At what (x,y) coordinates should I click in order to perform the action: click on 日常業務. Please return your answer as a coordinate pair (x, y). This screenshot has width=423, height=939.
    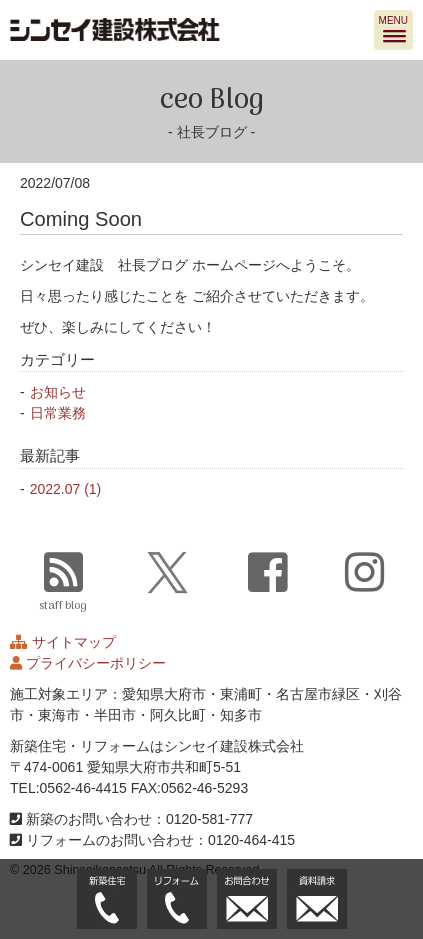
    Looking at the image, I should click on (58, 413).